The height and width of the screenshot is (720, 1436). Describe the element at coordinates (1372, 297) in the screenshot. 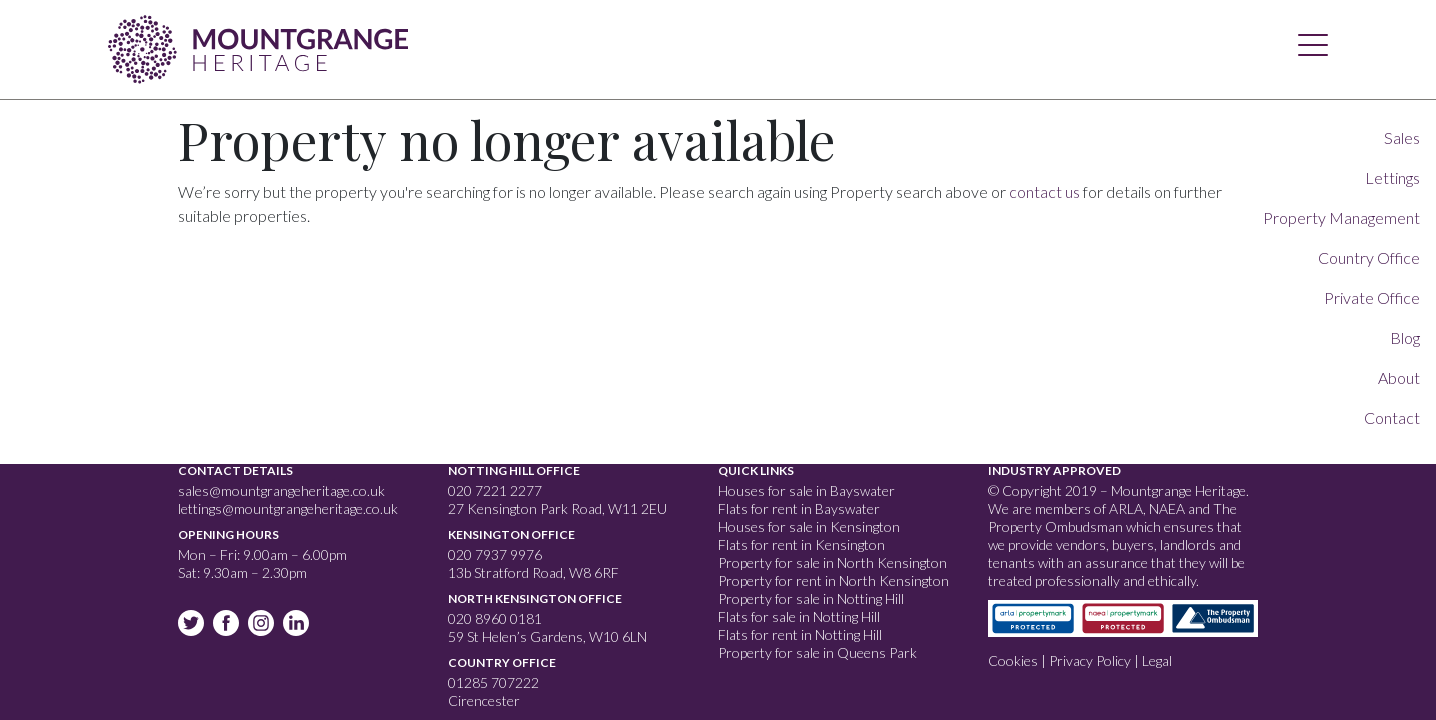

I see `Private Office` at that location.